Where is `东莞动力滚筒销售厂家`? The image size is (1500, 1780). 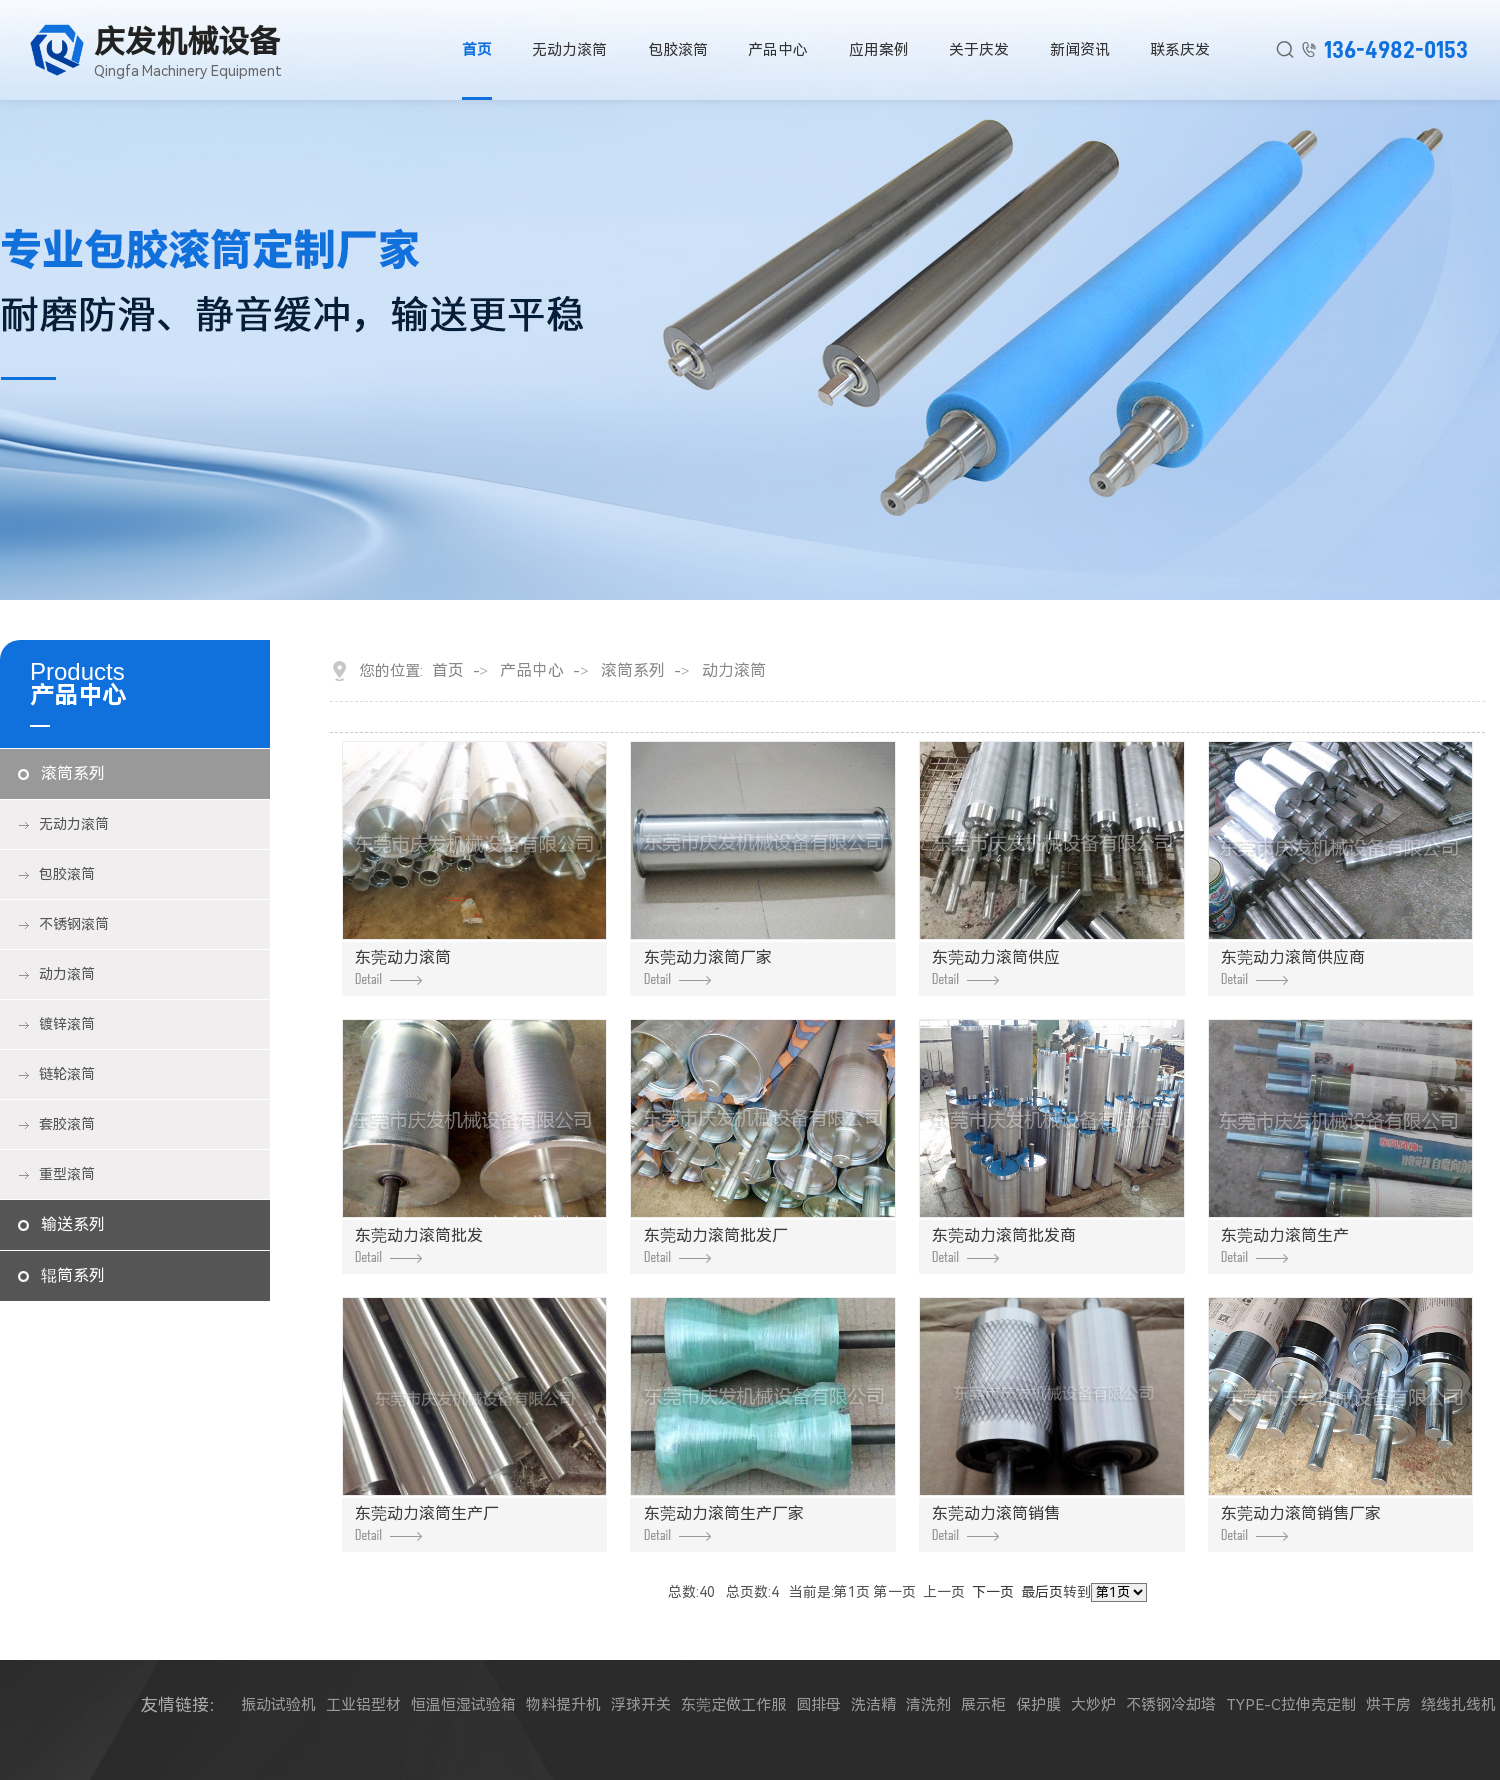 东莞动力滚筒销售厂家 is located at coordinates (1301, 1522).